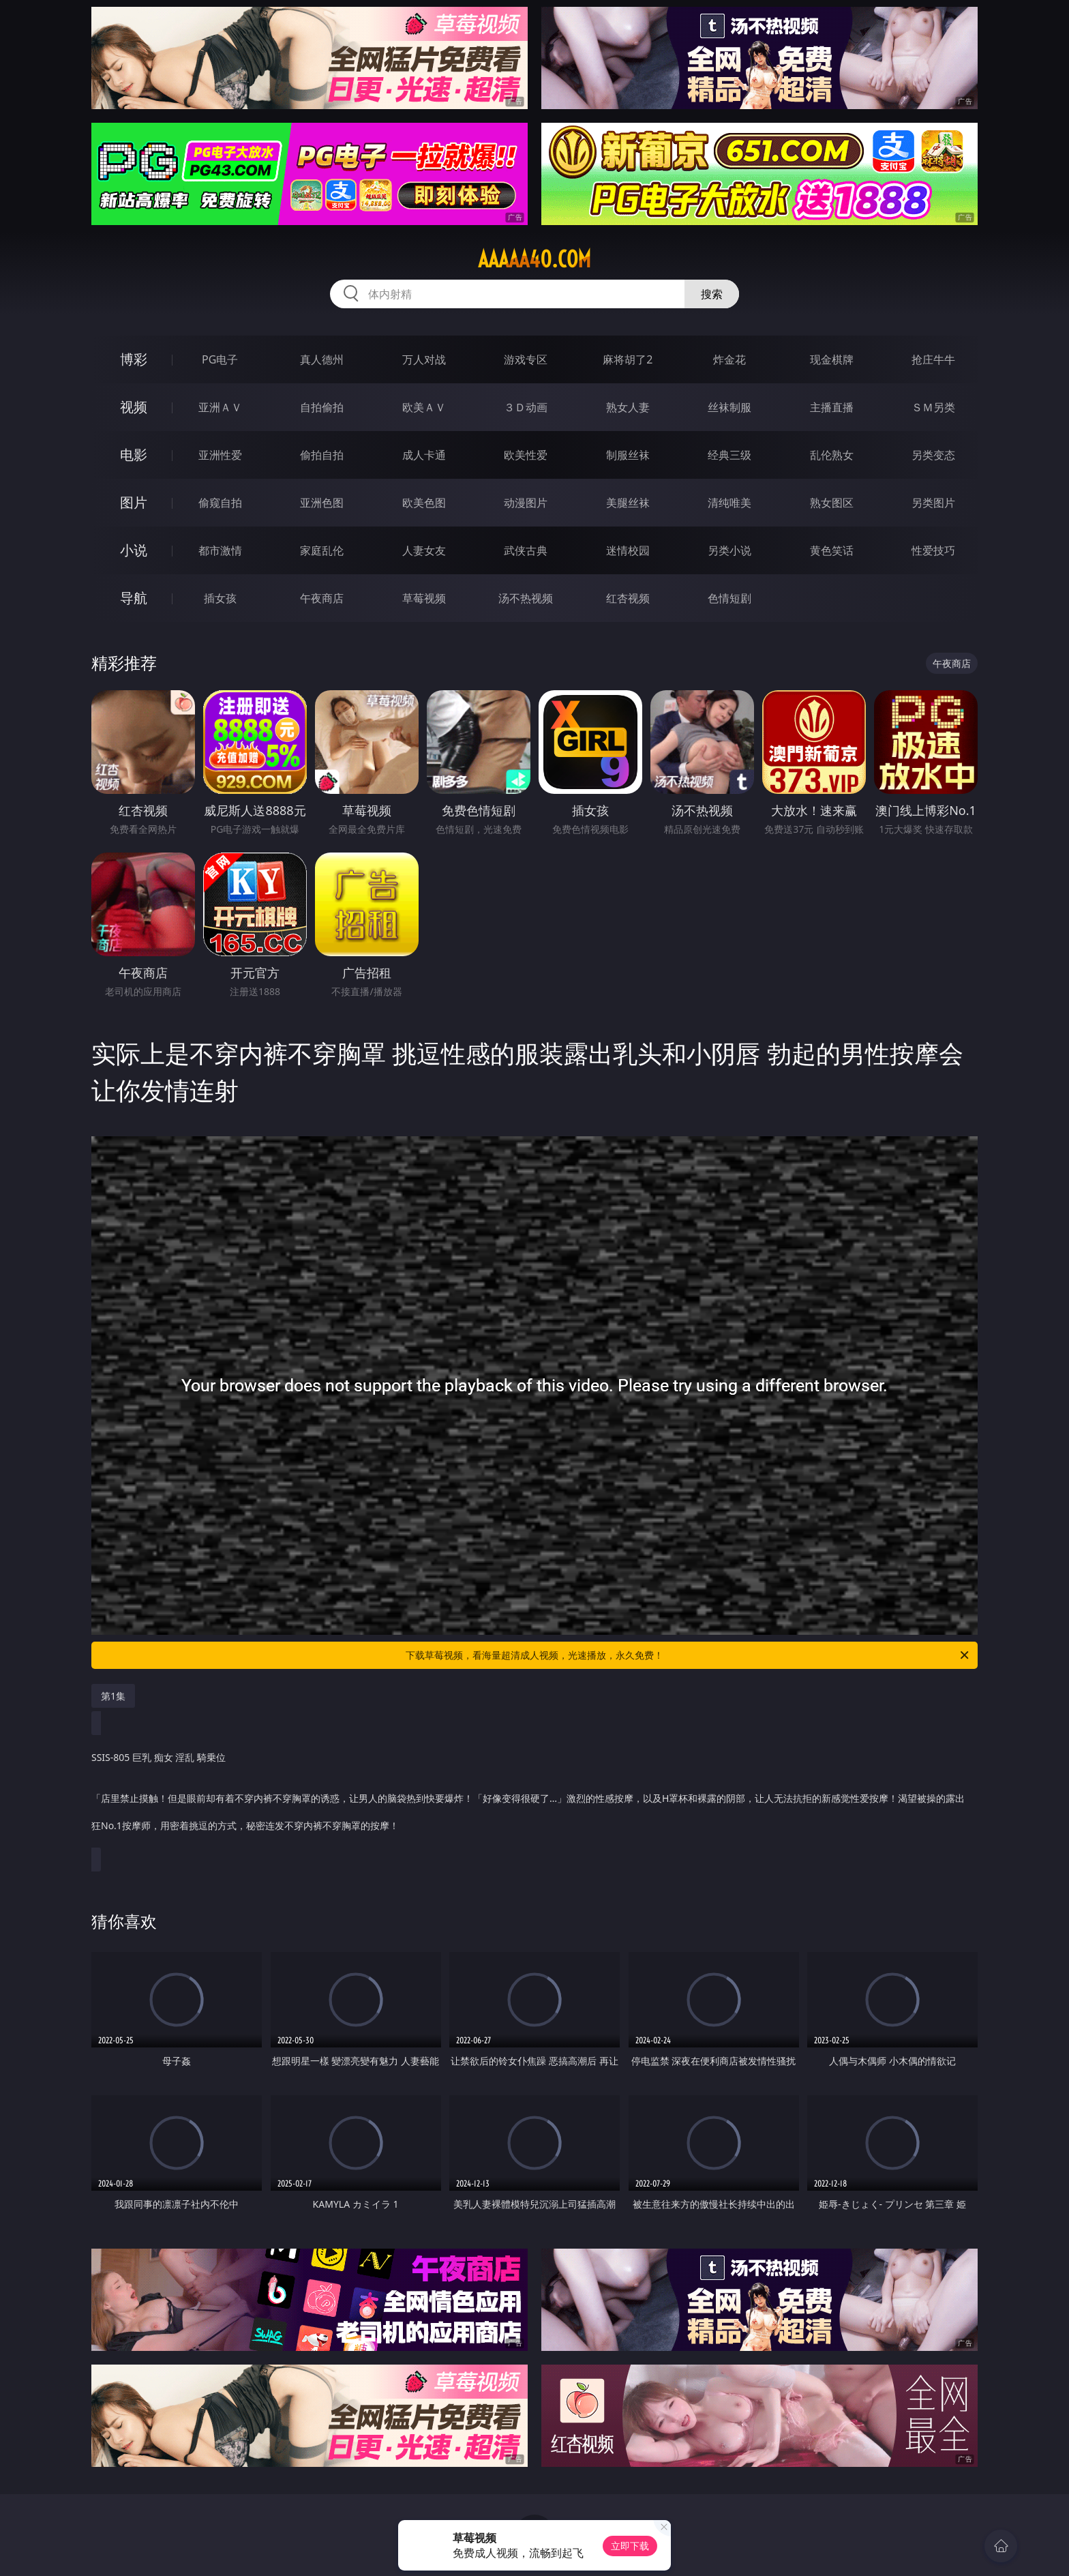 The height and width of the screenshot is (2576, 1069). I want to click on 立即下载, so click(630, 2545).